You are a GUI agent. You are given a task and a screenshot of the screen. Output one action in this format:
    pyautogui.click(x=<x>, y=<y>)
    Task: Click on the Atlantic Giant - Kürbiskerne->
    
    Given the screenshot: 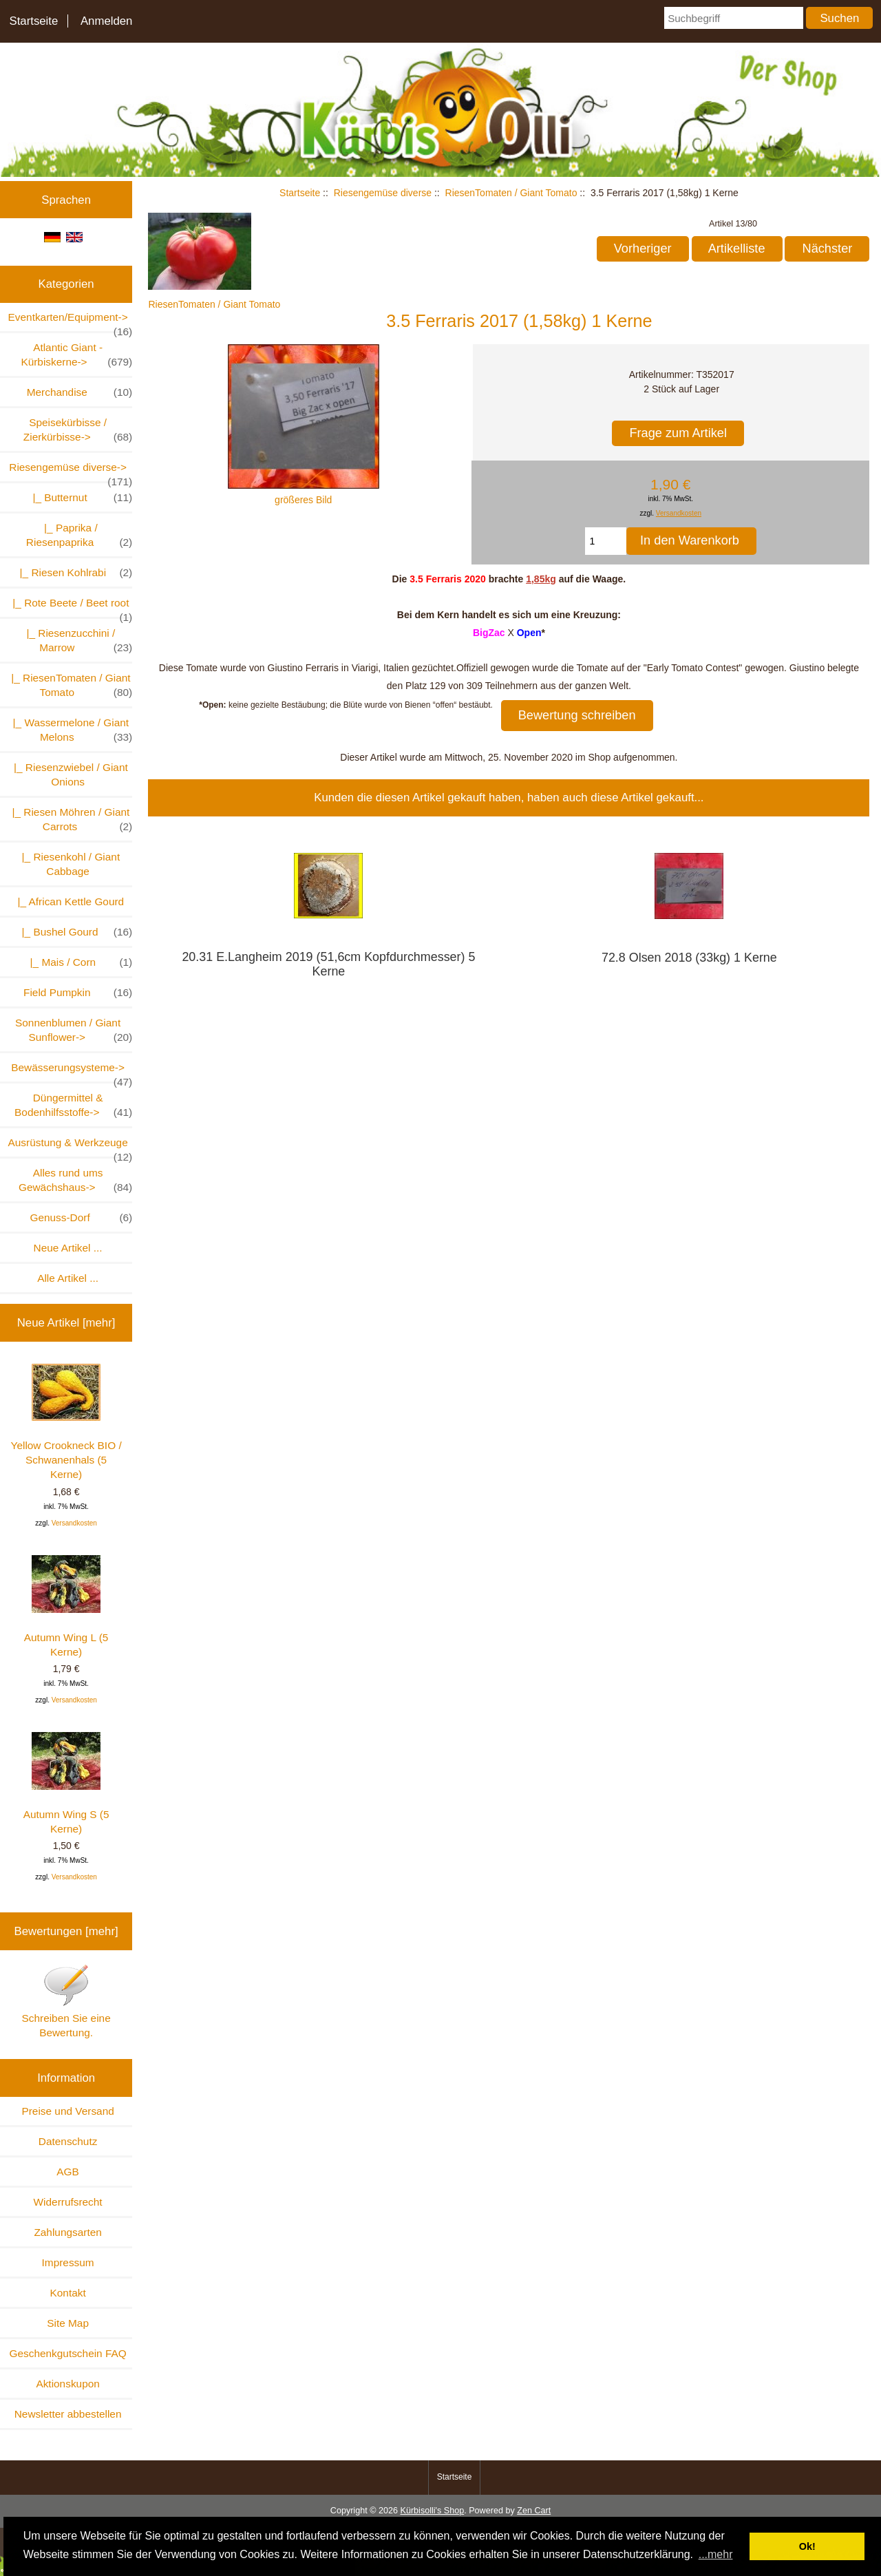 What is the action you would take?
    pyautogui.click(x=76, y=355)
    